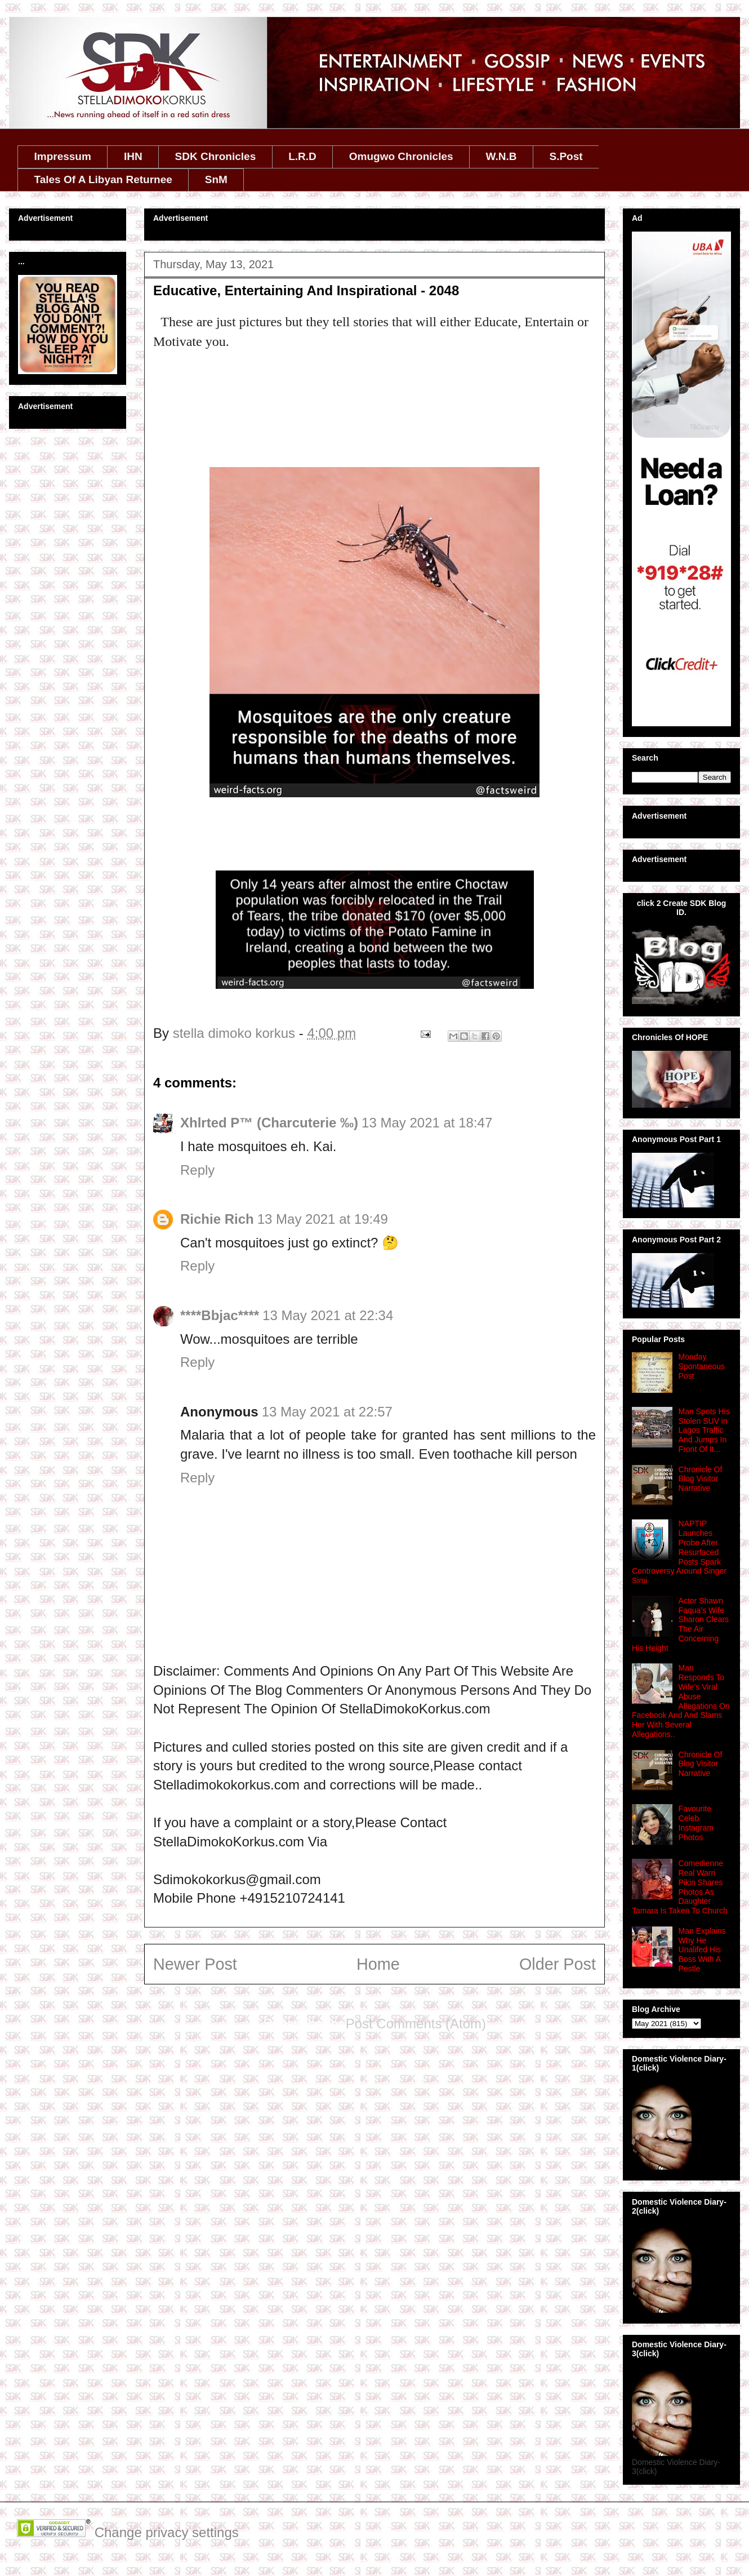 The height and width of the screenshot is (2576, 749). Describe the element at coordinates (167, 2532) in the screenshot. I see `Change privacy settings` at that location.